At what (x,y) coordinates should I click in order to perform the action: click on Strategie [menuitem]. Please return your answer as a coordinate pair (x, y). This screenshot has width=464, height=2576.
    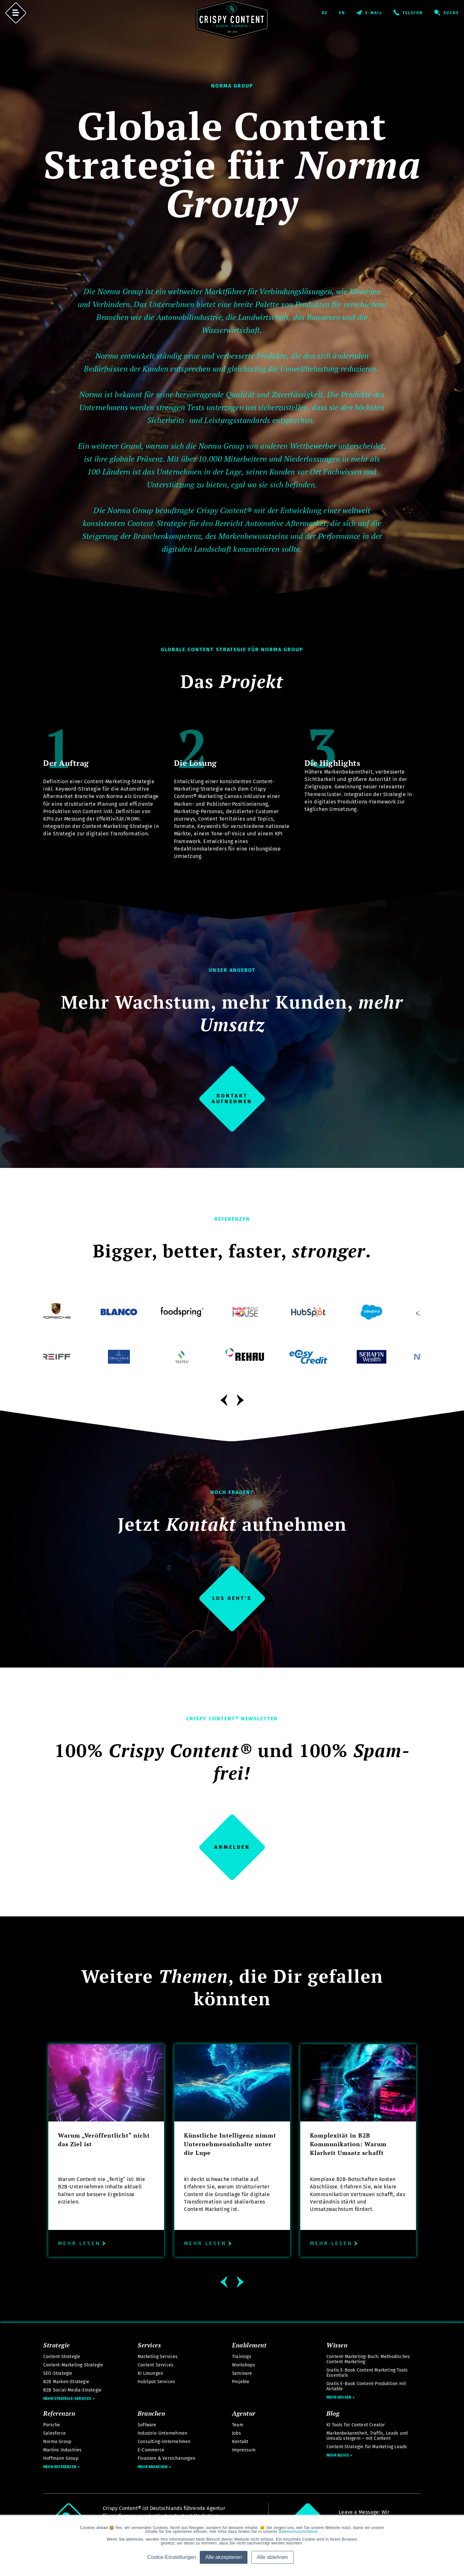
    Looking at the image, I should click on (56, 2344).